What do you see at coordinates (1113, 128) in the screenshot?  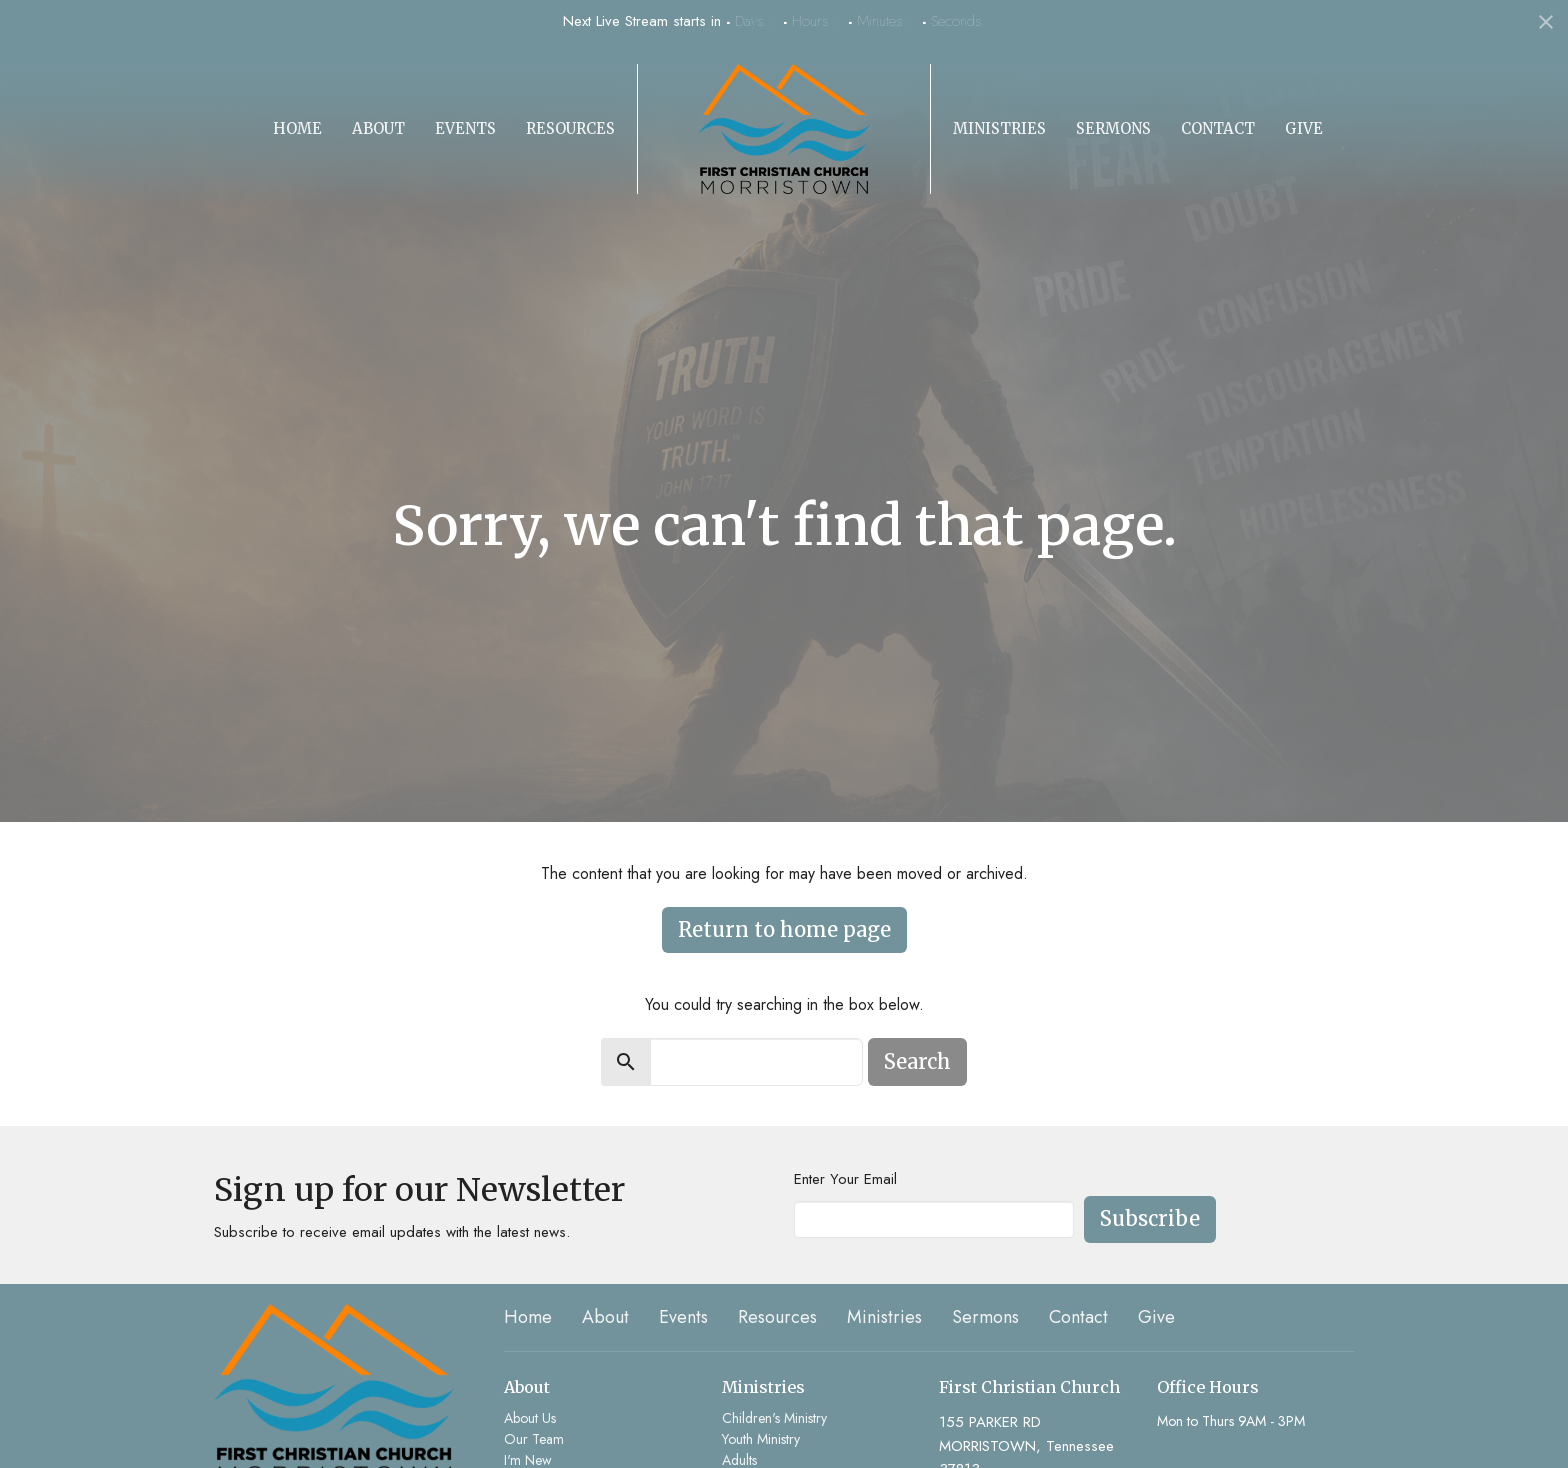 I see `Sermons` at bounding box center [1113, 128].